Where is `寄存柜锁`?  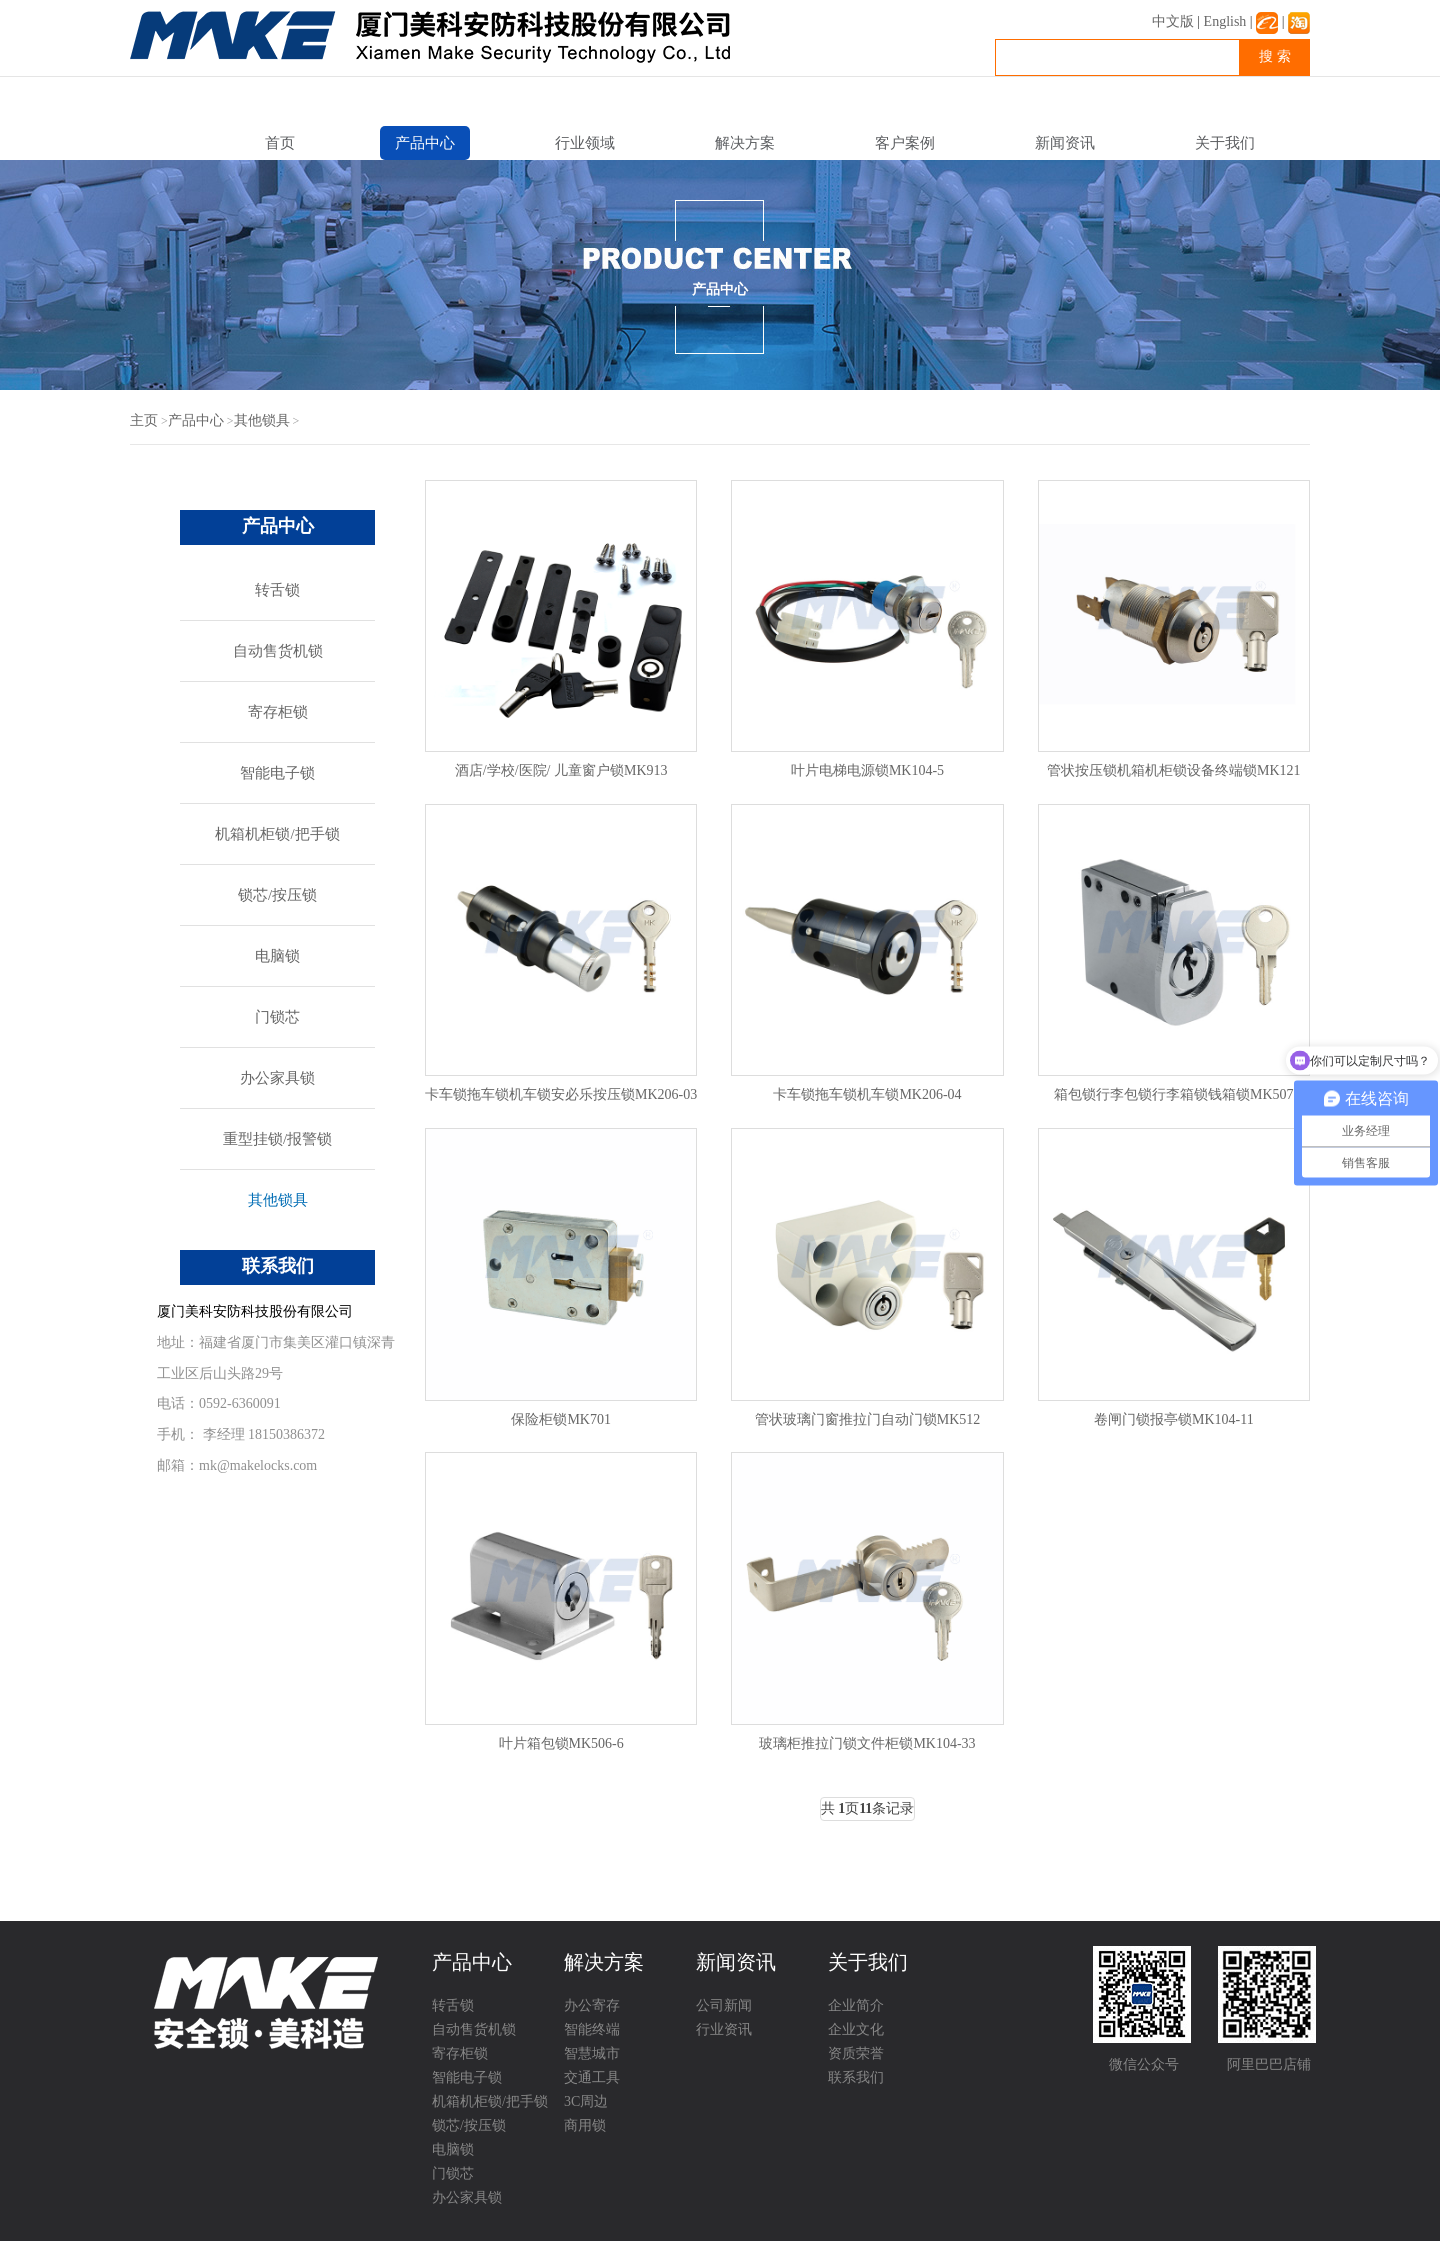 寄存柜锁 is located at coordinates (278, 712).